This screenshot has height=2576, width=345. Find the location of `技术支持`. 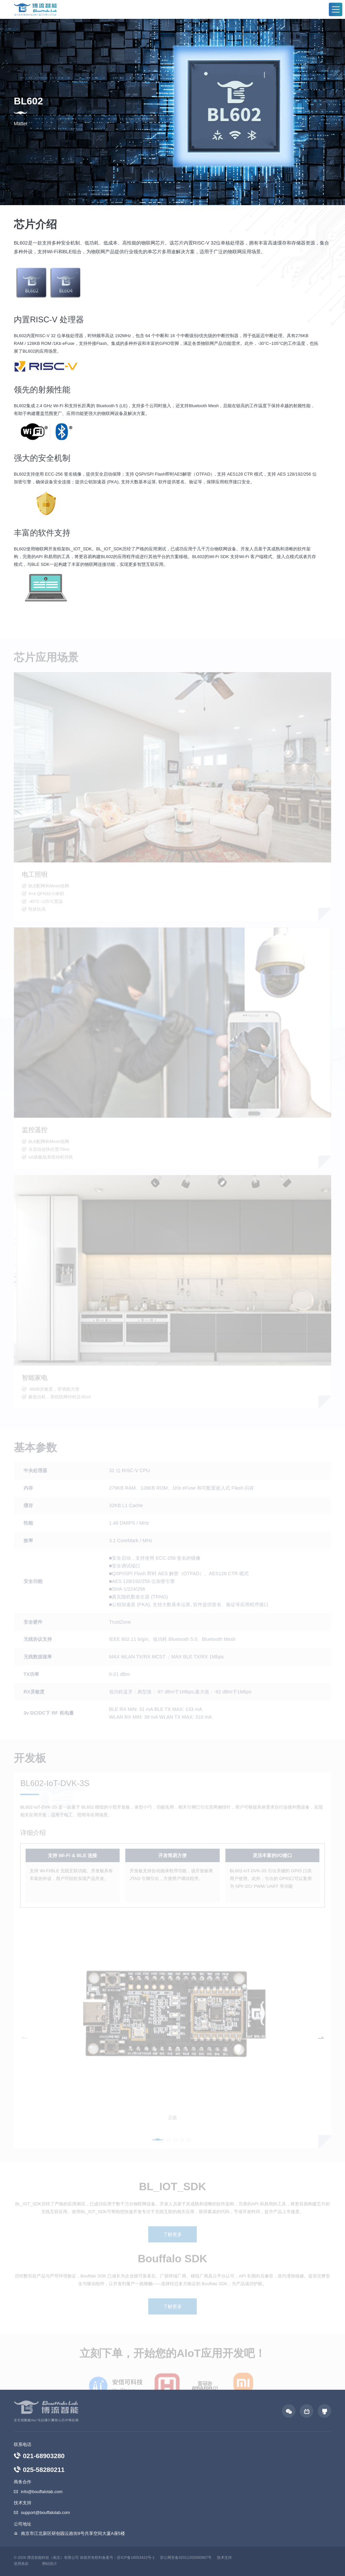

技术支持 is located at coordinates (224, 2557).